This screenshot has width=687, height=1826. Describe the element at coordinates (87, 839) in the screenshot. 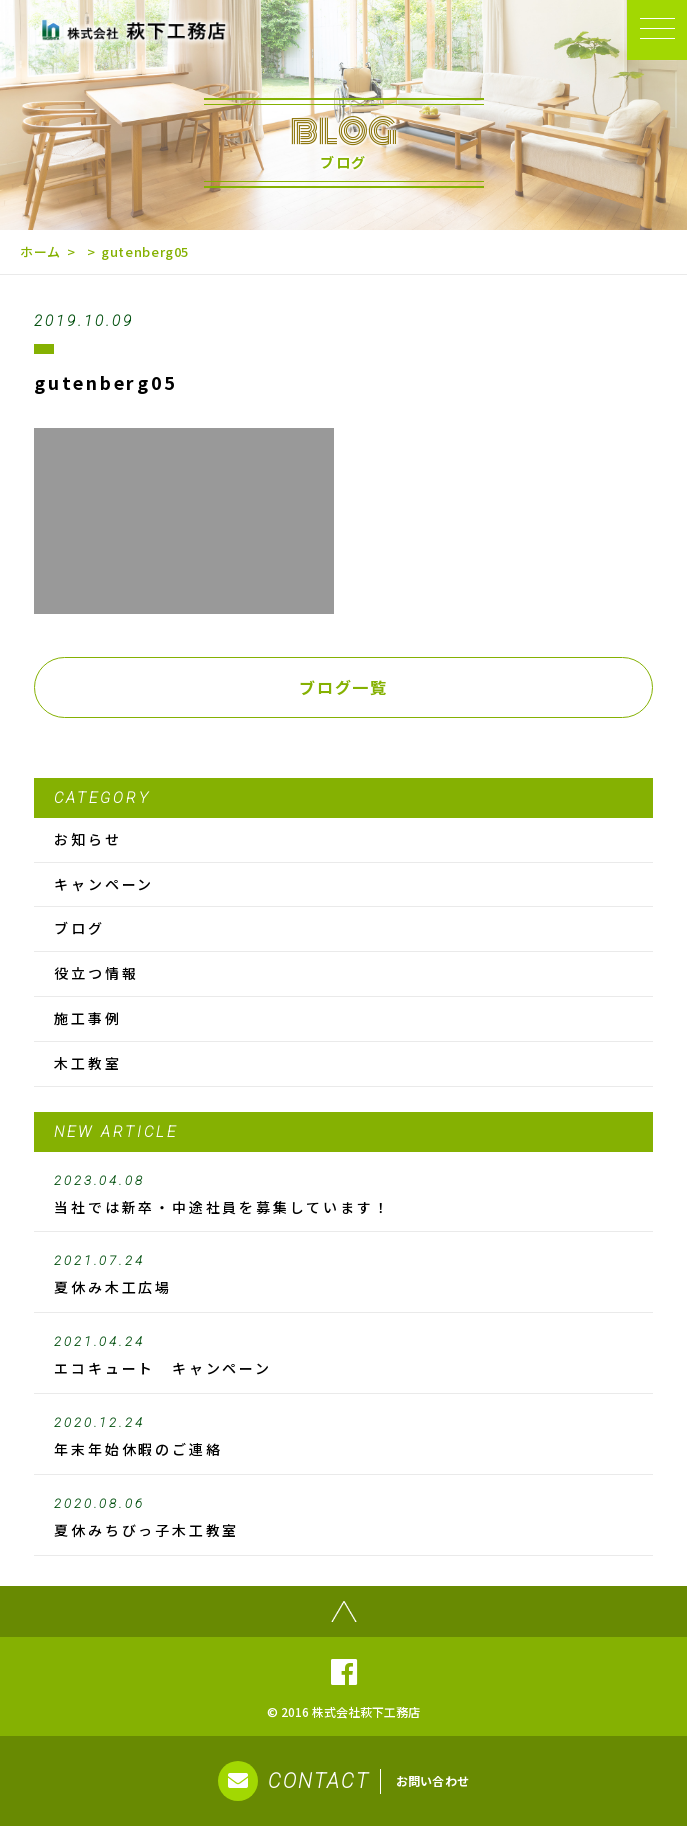

I see `お知らせ` at that location.